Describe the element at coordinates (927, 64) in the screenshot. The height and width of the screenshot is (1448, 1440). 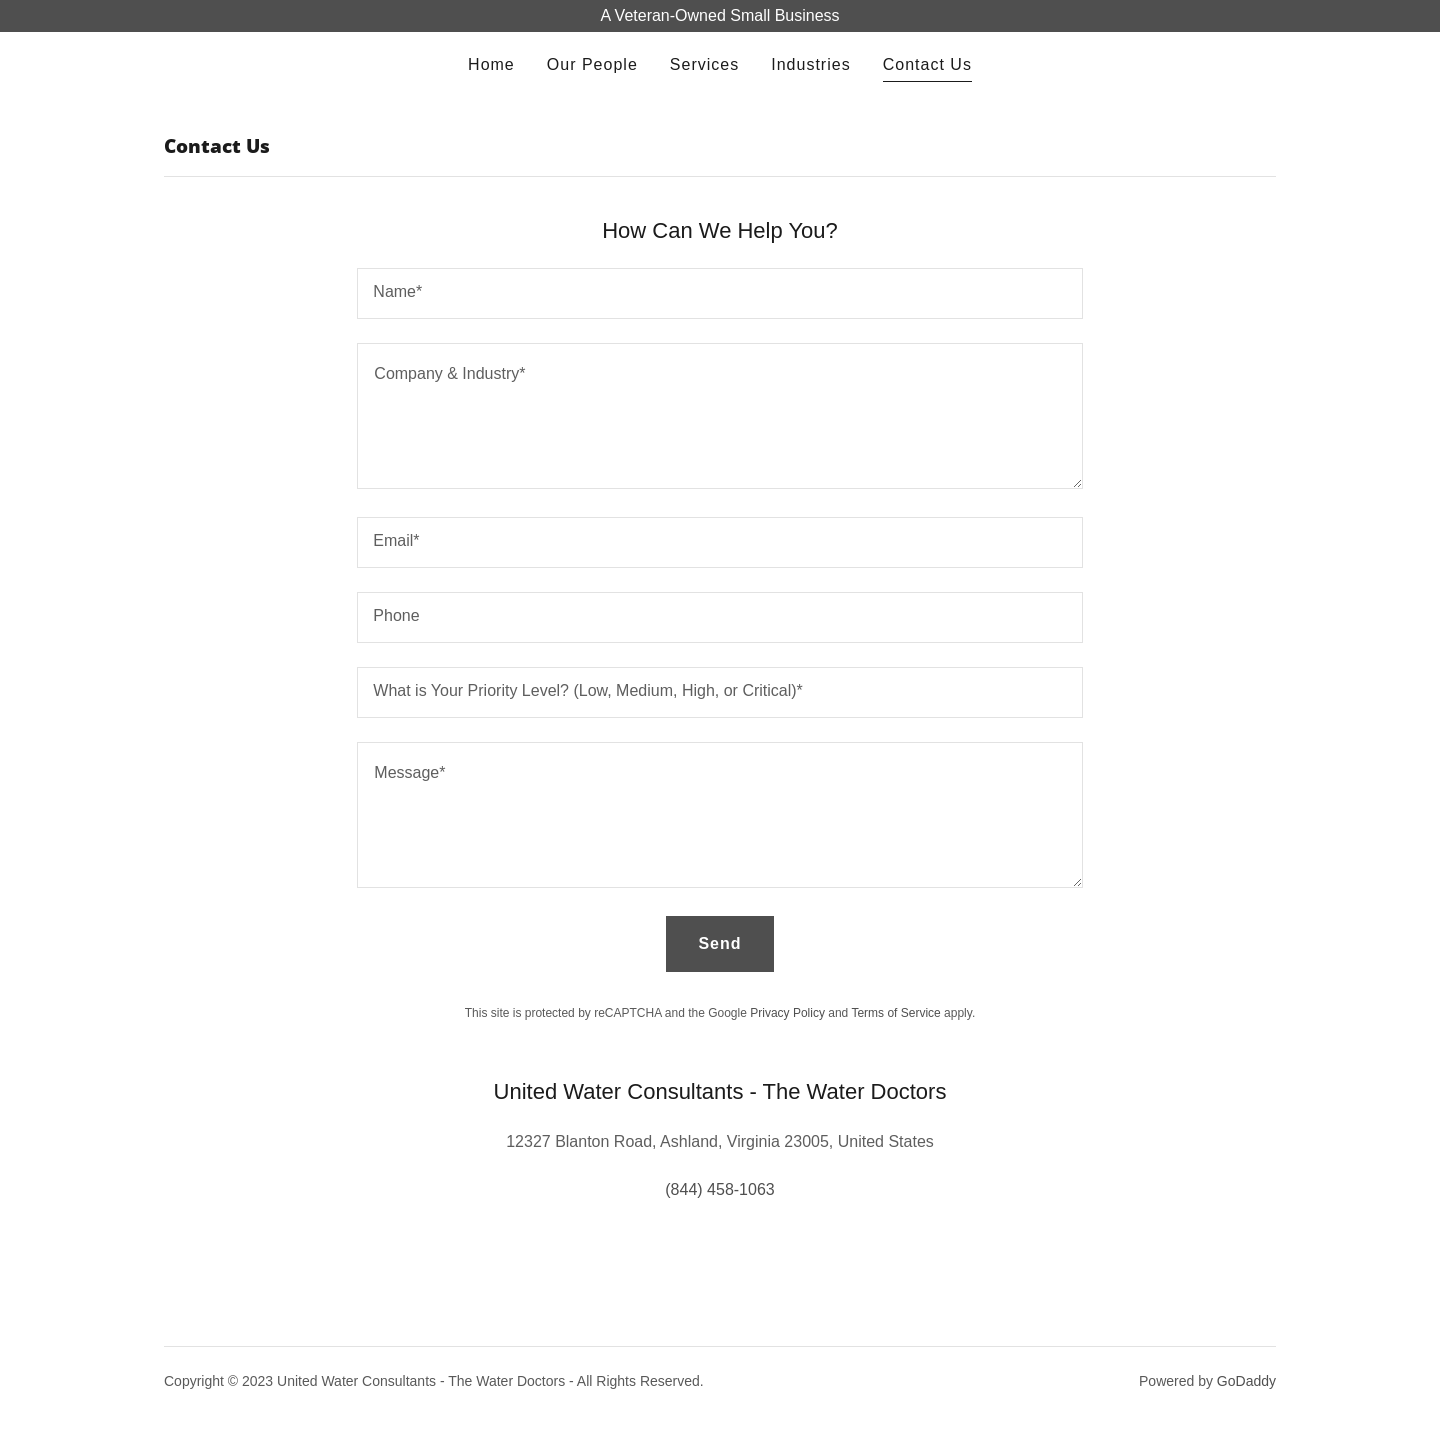
I see `Contact Us [link]` at that location.